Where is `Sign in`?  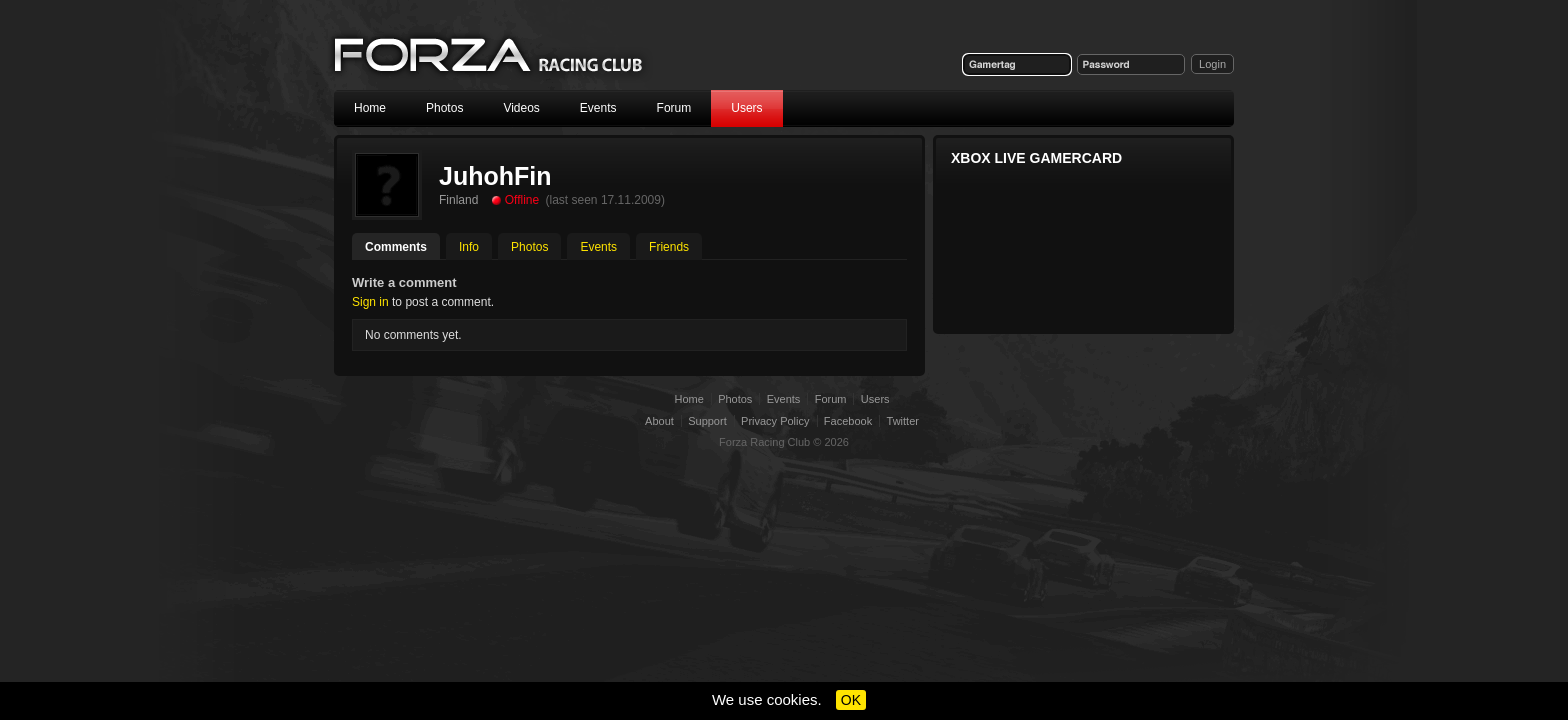
Sign in is located at coordinates (370, 302).